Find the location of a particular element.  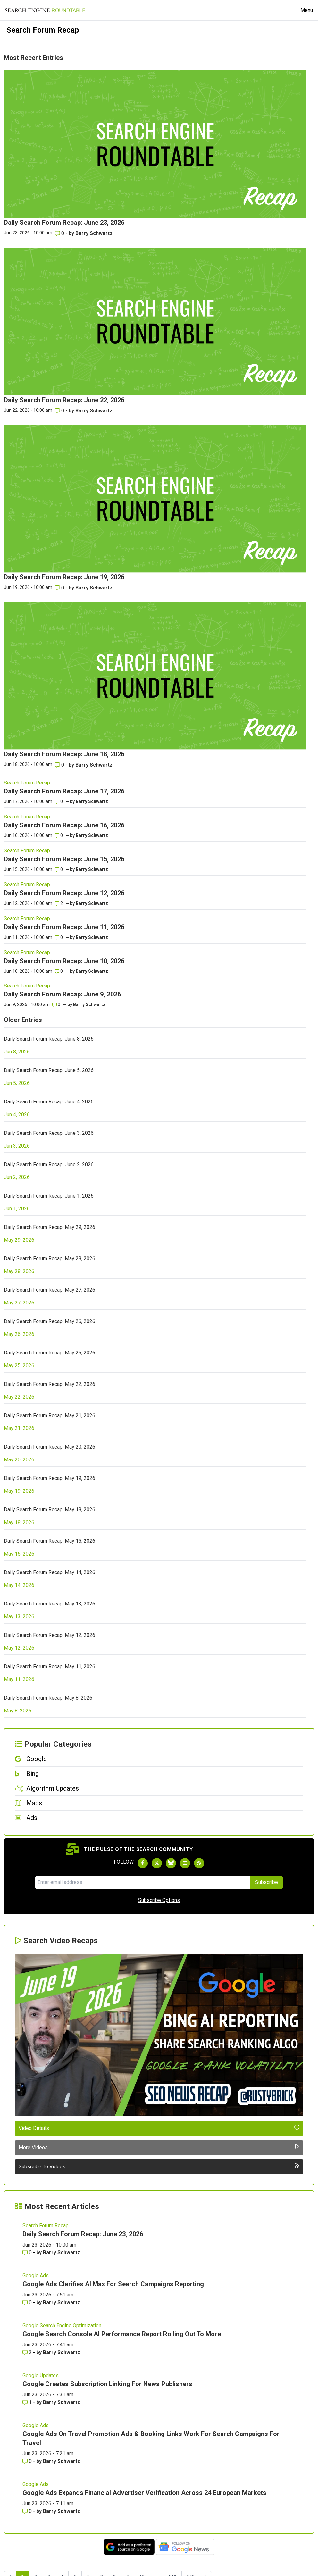

Daily Search Forum Recap: May 12, 2026 is located at coordinates (49, 1635).